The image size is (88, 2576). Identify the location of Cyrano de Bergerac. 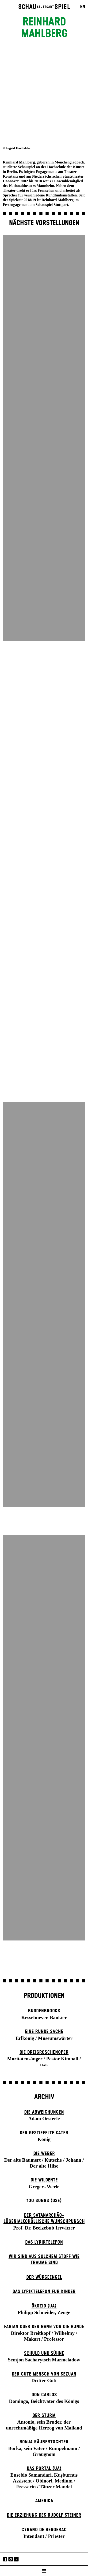
(44, 2529).